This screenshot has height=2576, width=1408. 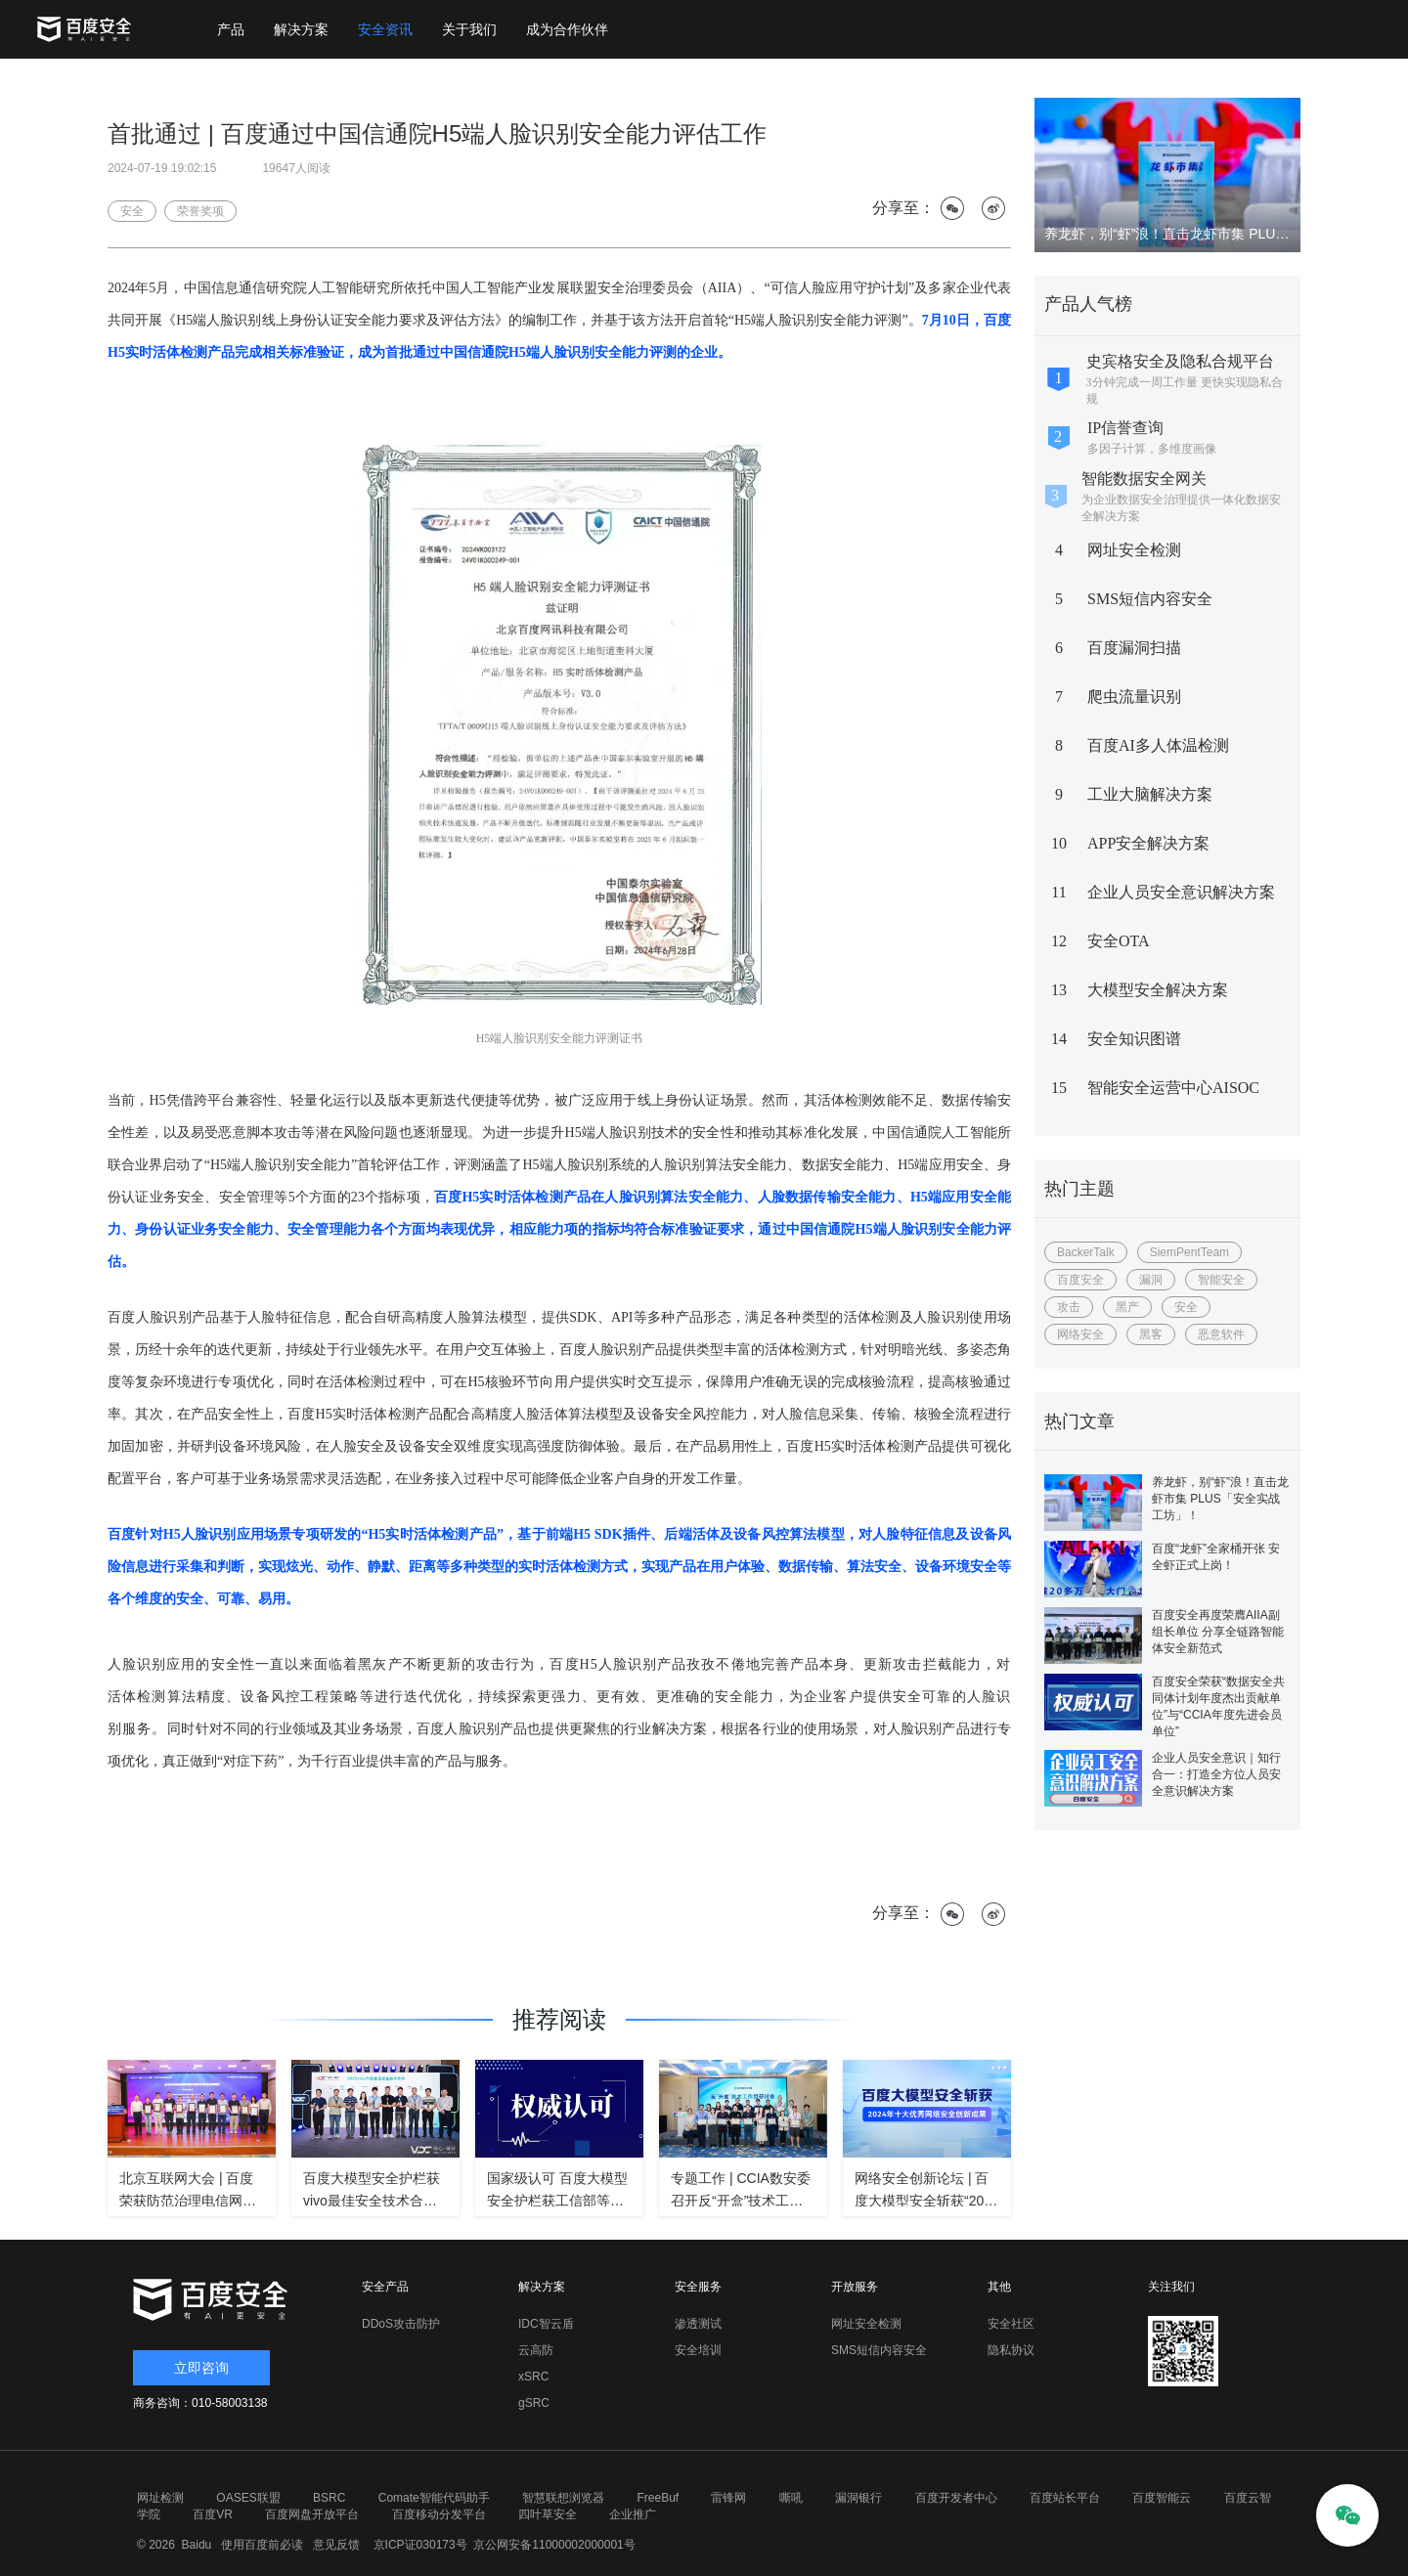 What do you see at coordinates (563, 2498) in the screenshot?
I see `智慧联想浏览器` at bounding box center [563, 2498].